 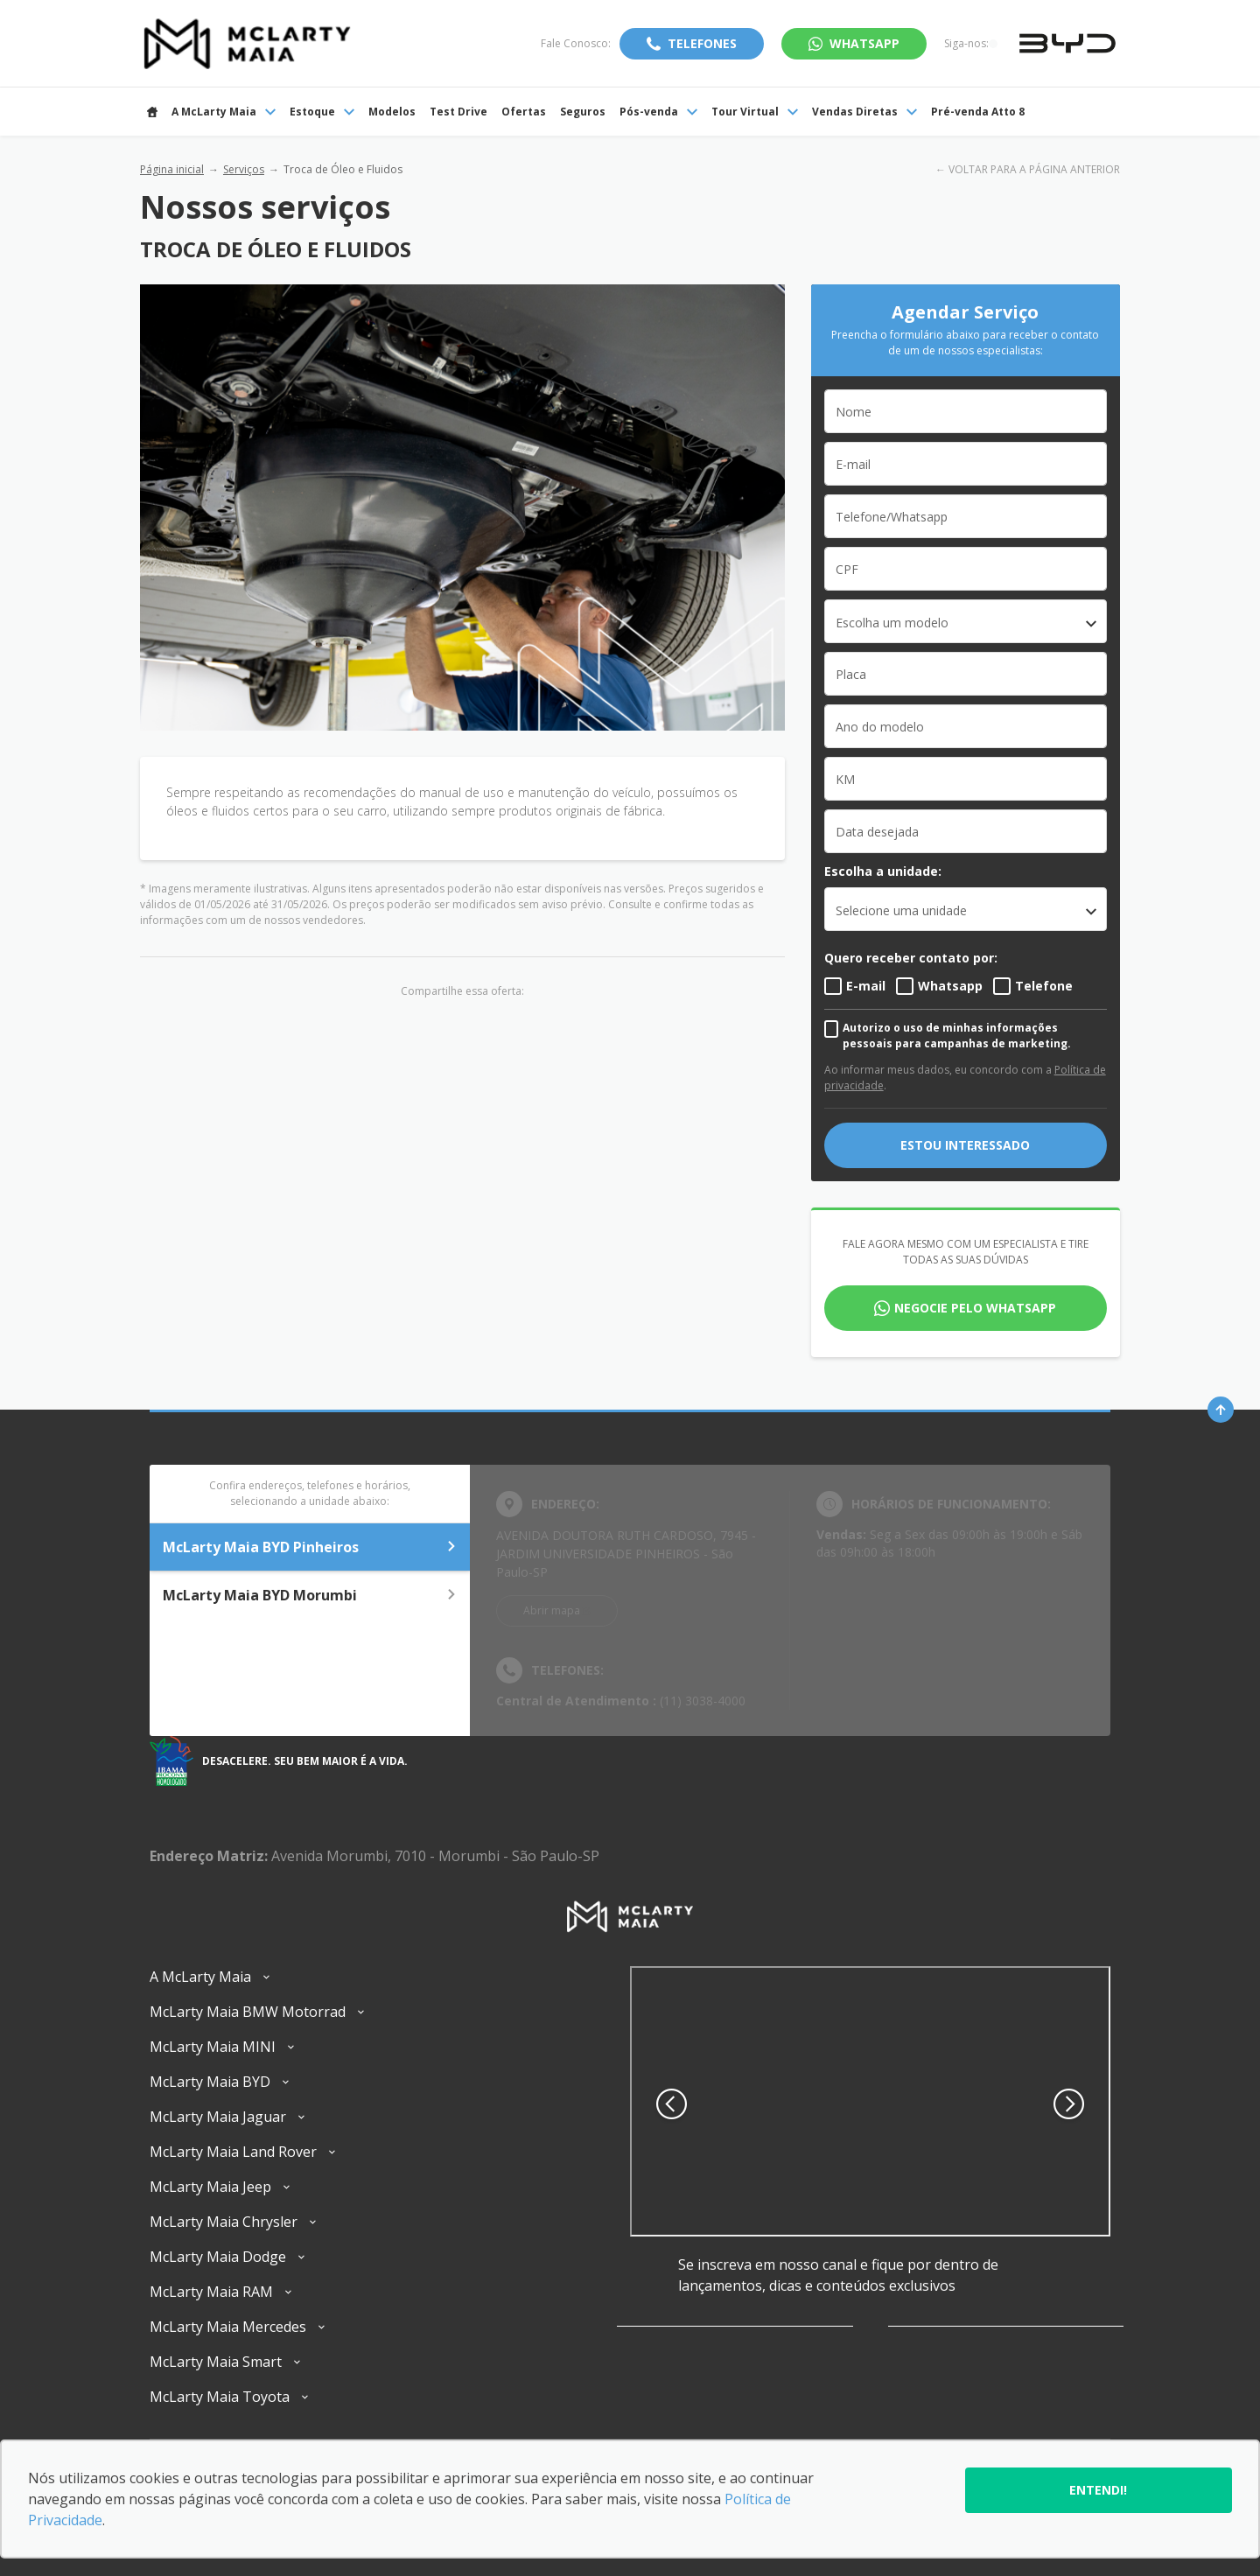 I want to click on Modelos [Item do menu], so click(x=392, y=111).